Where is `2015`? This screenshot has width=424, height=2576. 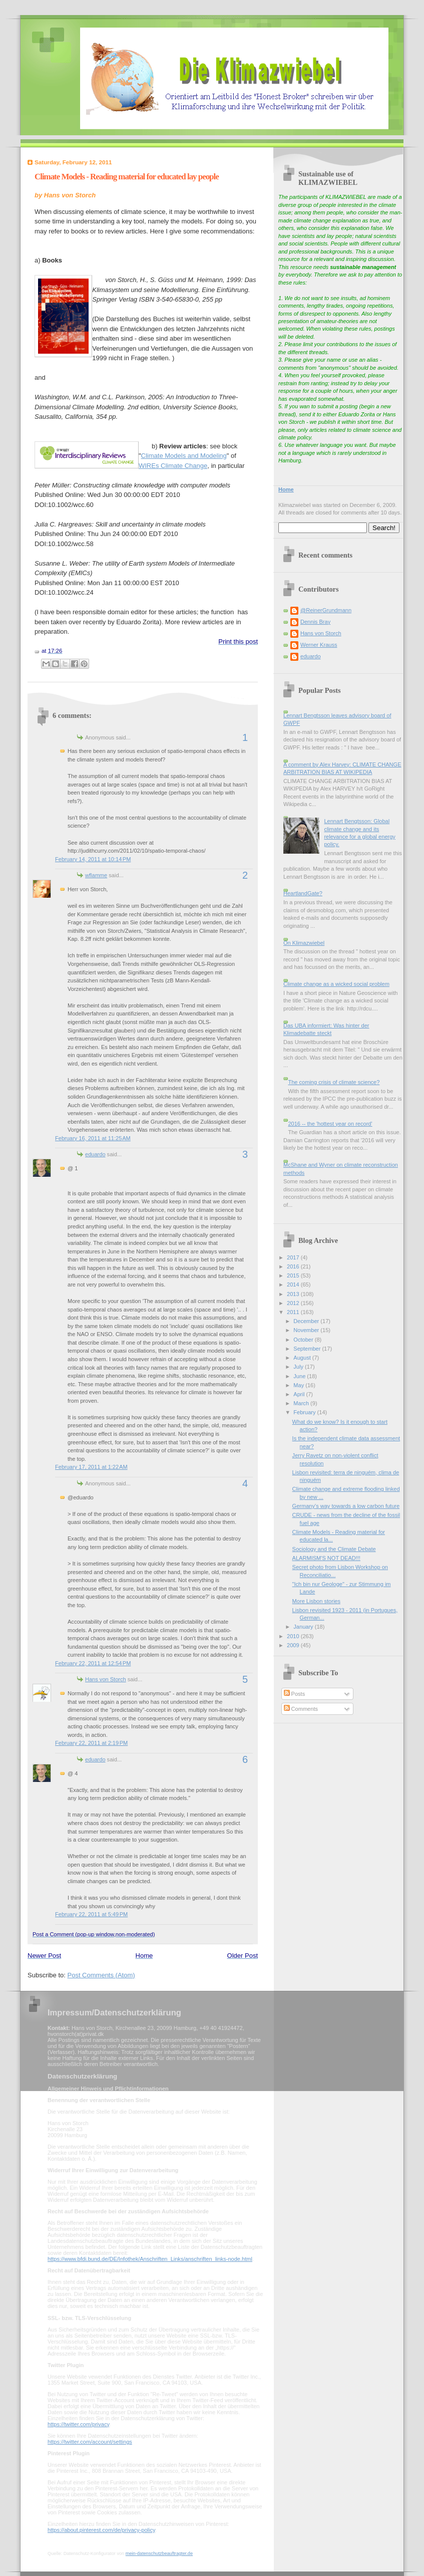
2015 is located at coordinates (294, 1275).